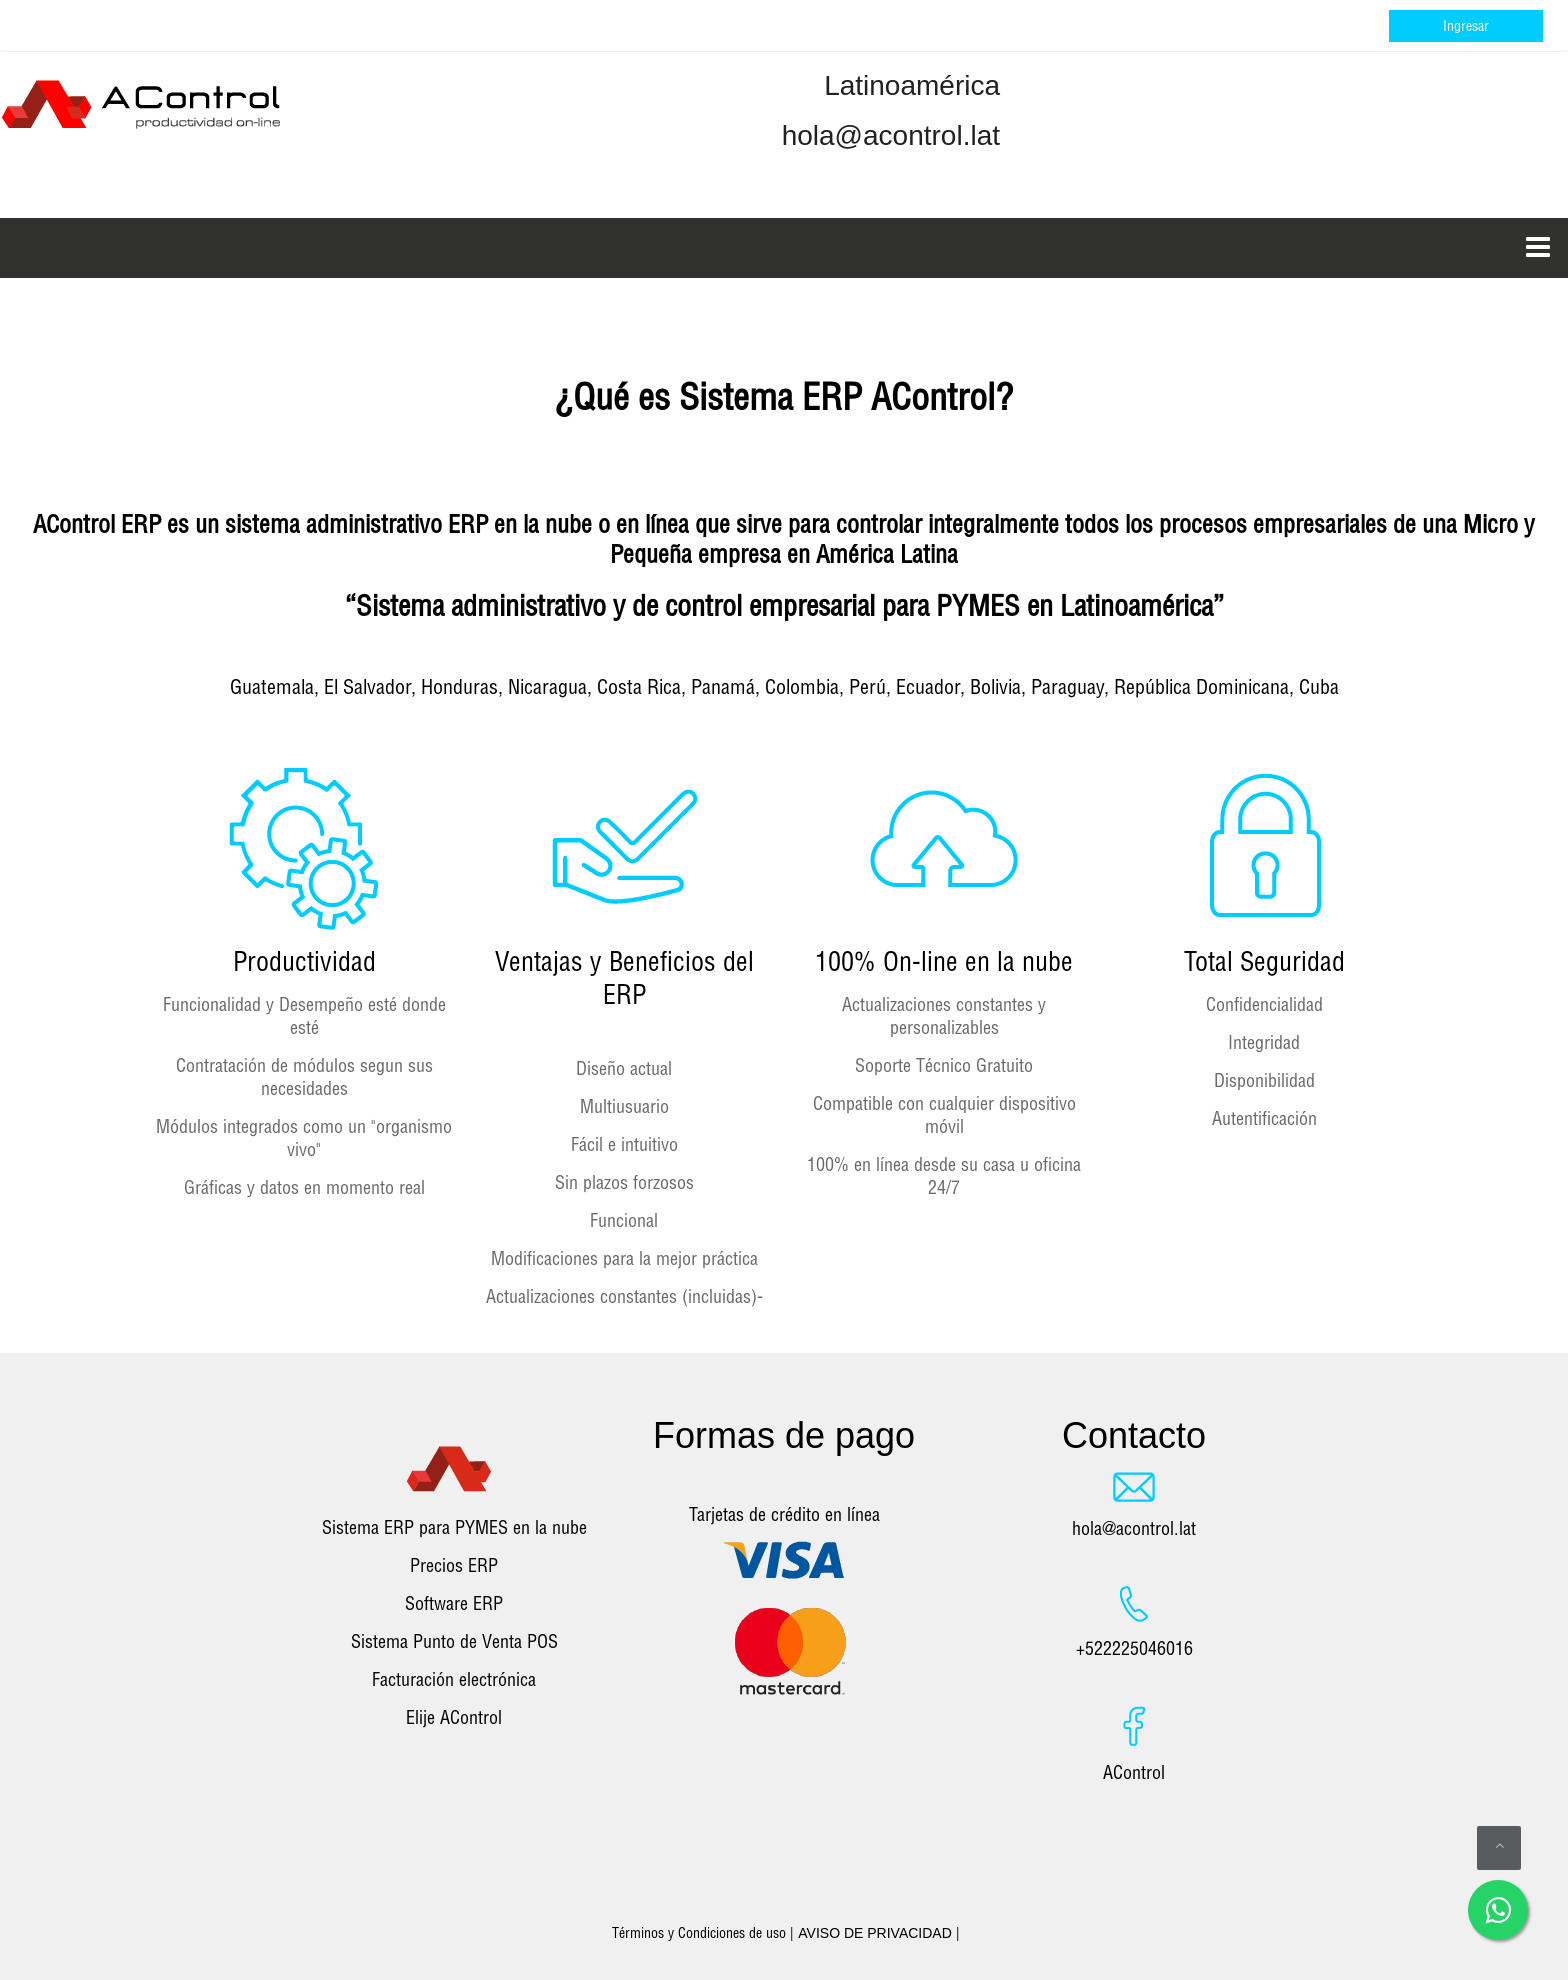 This screenshot has height=1980, width=1568. I want to click on Sistema ERP para PYMES en la nube, so click(454, 1527).